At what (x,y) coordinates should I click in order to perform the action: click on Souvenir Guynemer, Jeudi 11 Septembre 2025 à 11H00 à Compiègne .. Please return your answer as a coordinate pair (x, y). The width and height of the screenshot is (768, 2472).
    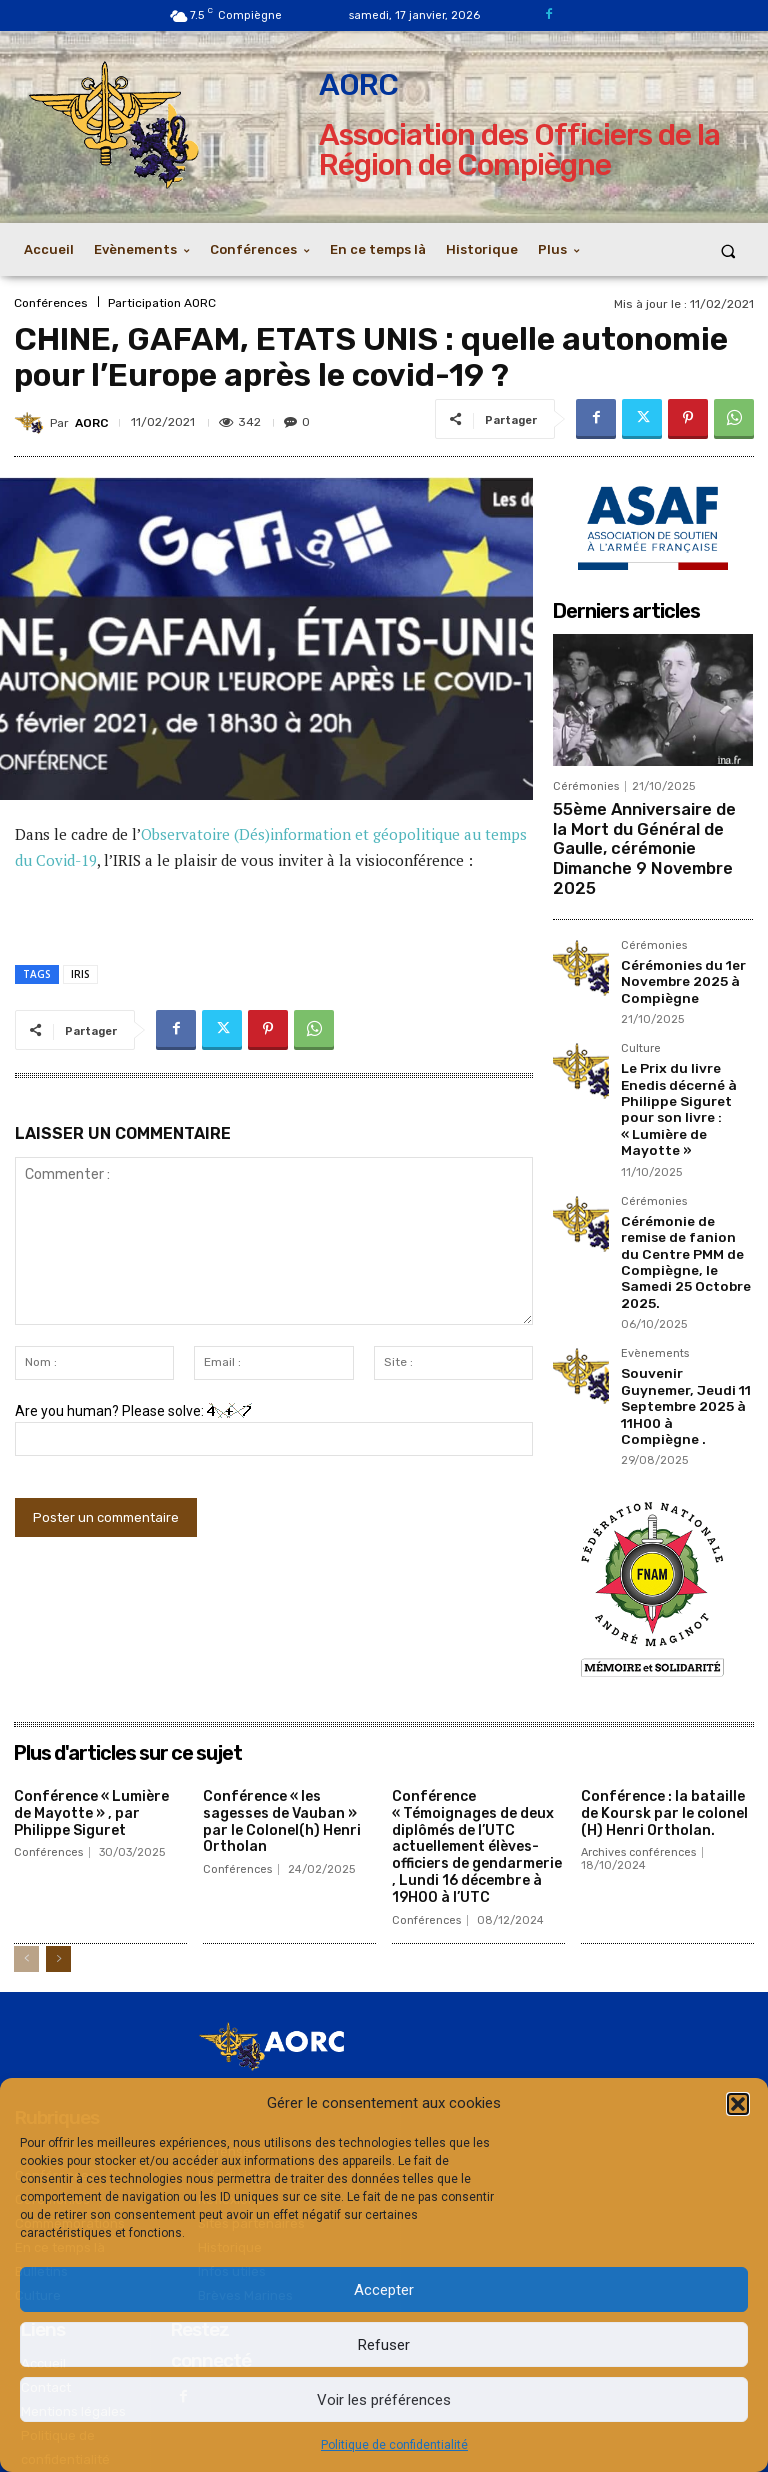
    Looking at the image, I should click on (683, 1302).